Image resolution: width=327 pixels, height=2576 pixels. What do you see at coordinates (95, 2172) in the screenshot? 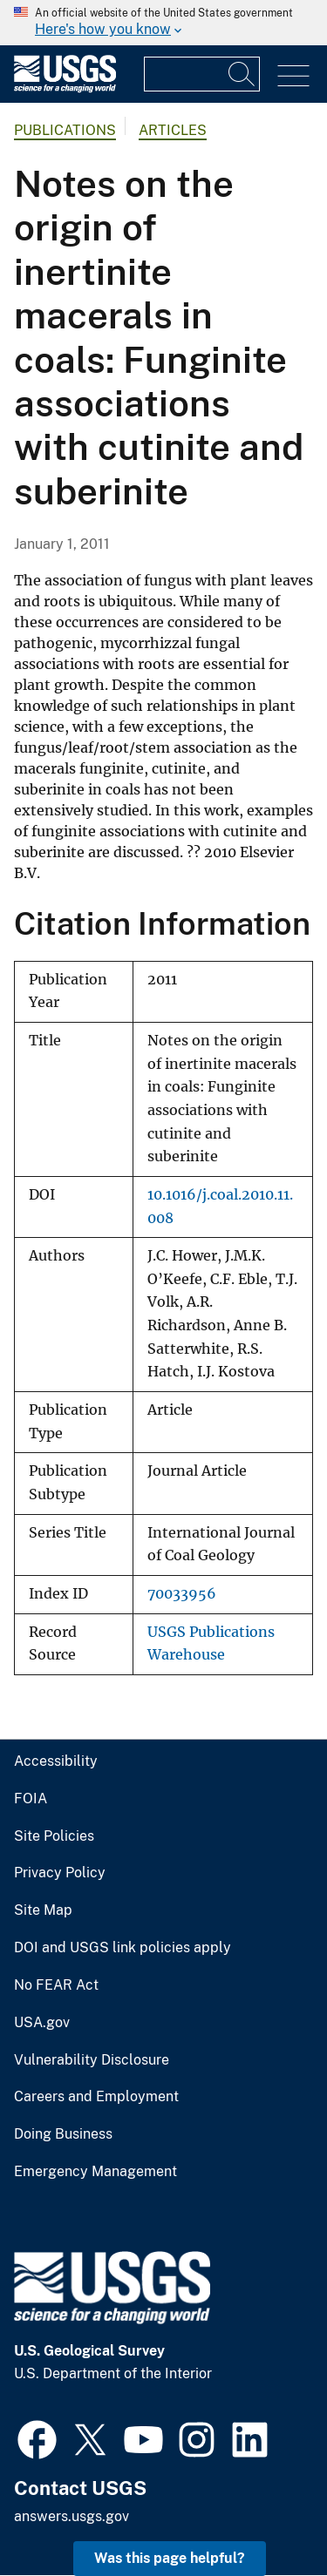
I see `Emergency Management` at bounding box center [95, 2172].